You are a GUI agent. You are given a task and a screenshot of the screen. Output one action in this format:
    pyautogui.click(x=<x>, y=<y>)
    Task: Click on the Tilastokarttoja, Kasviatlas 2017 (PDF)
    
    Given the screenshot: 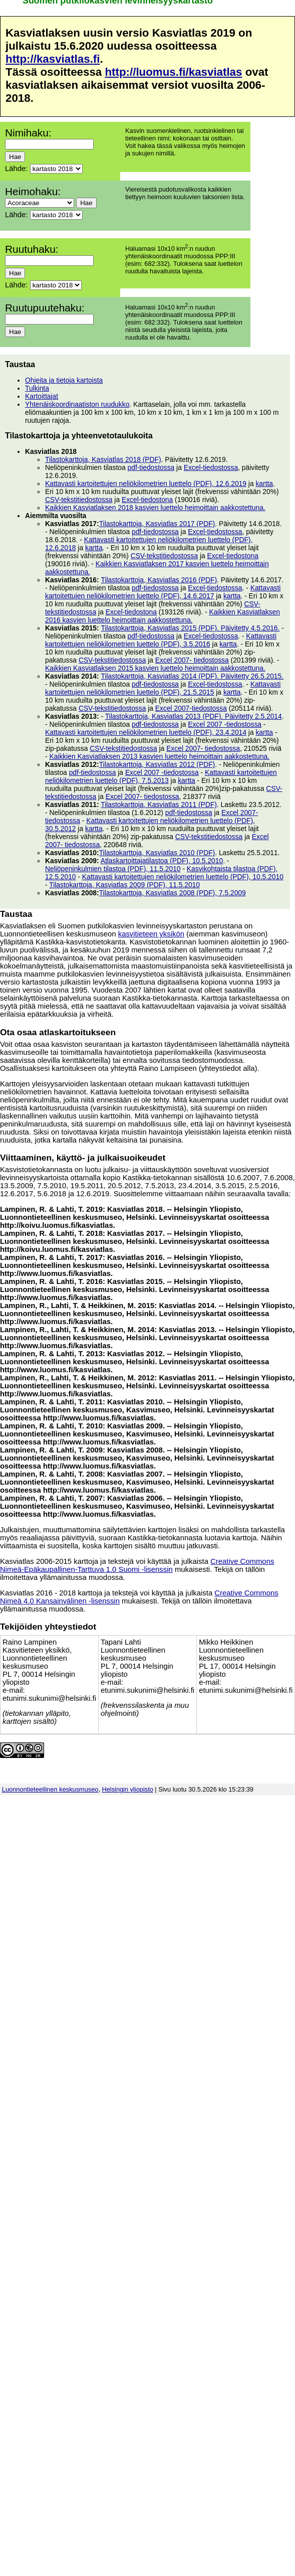 What is the action you would take?
    pyautogui.click(x=157, y=524)
    